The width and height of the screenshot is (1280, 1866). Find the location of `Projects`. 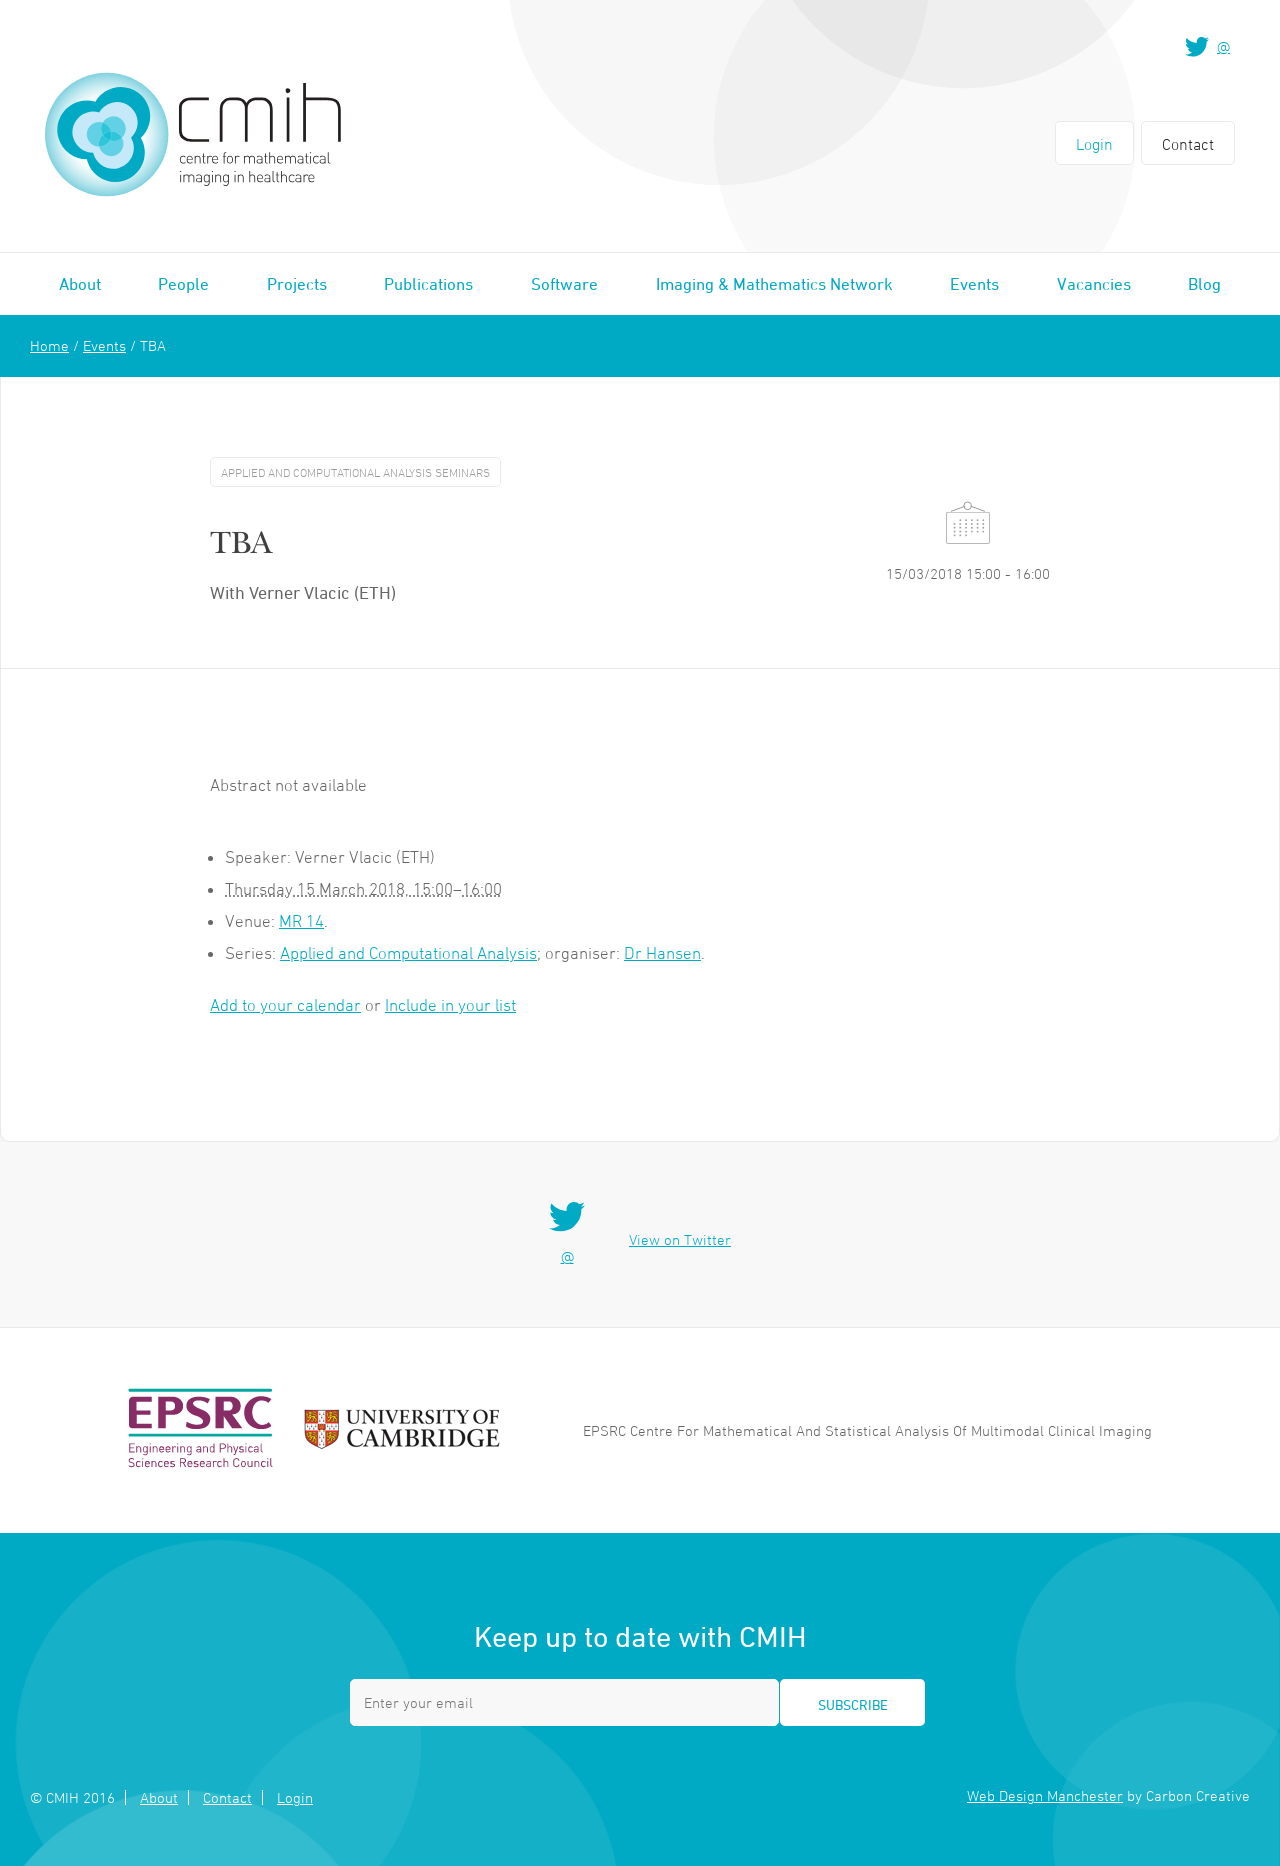

Projects is located at coordinates (297, 284).